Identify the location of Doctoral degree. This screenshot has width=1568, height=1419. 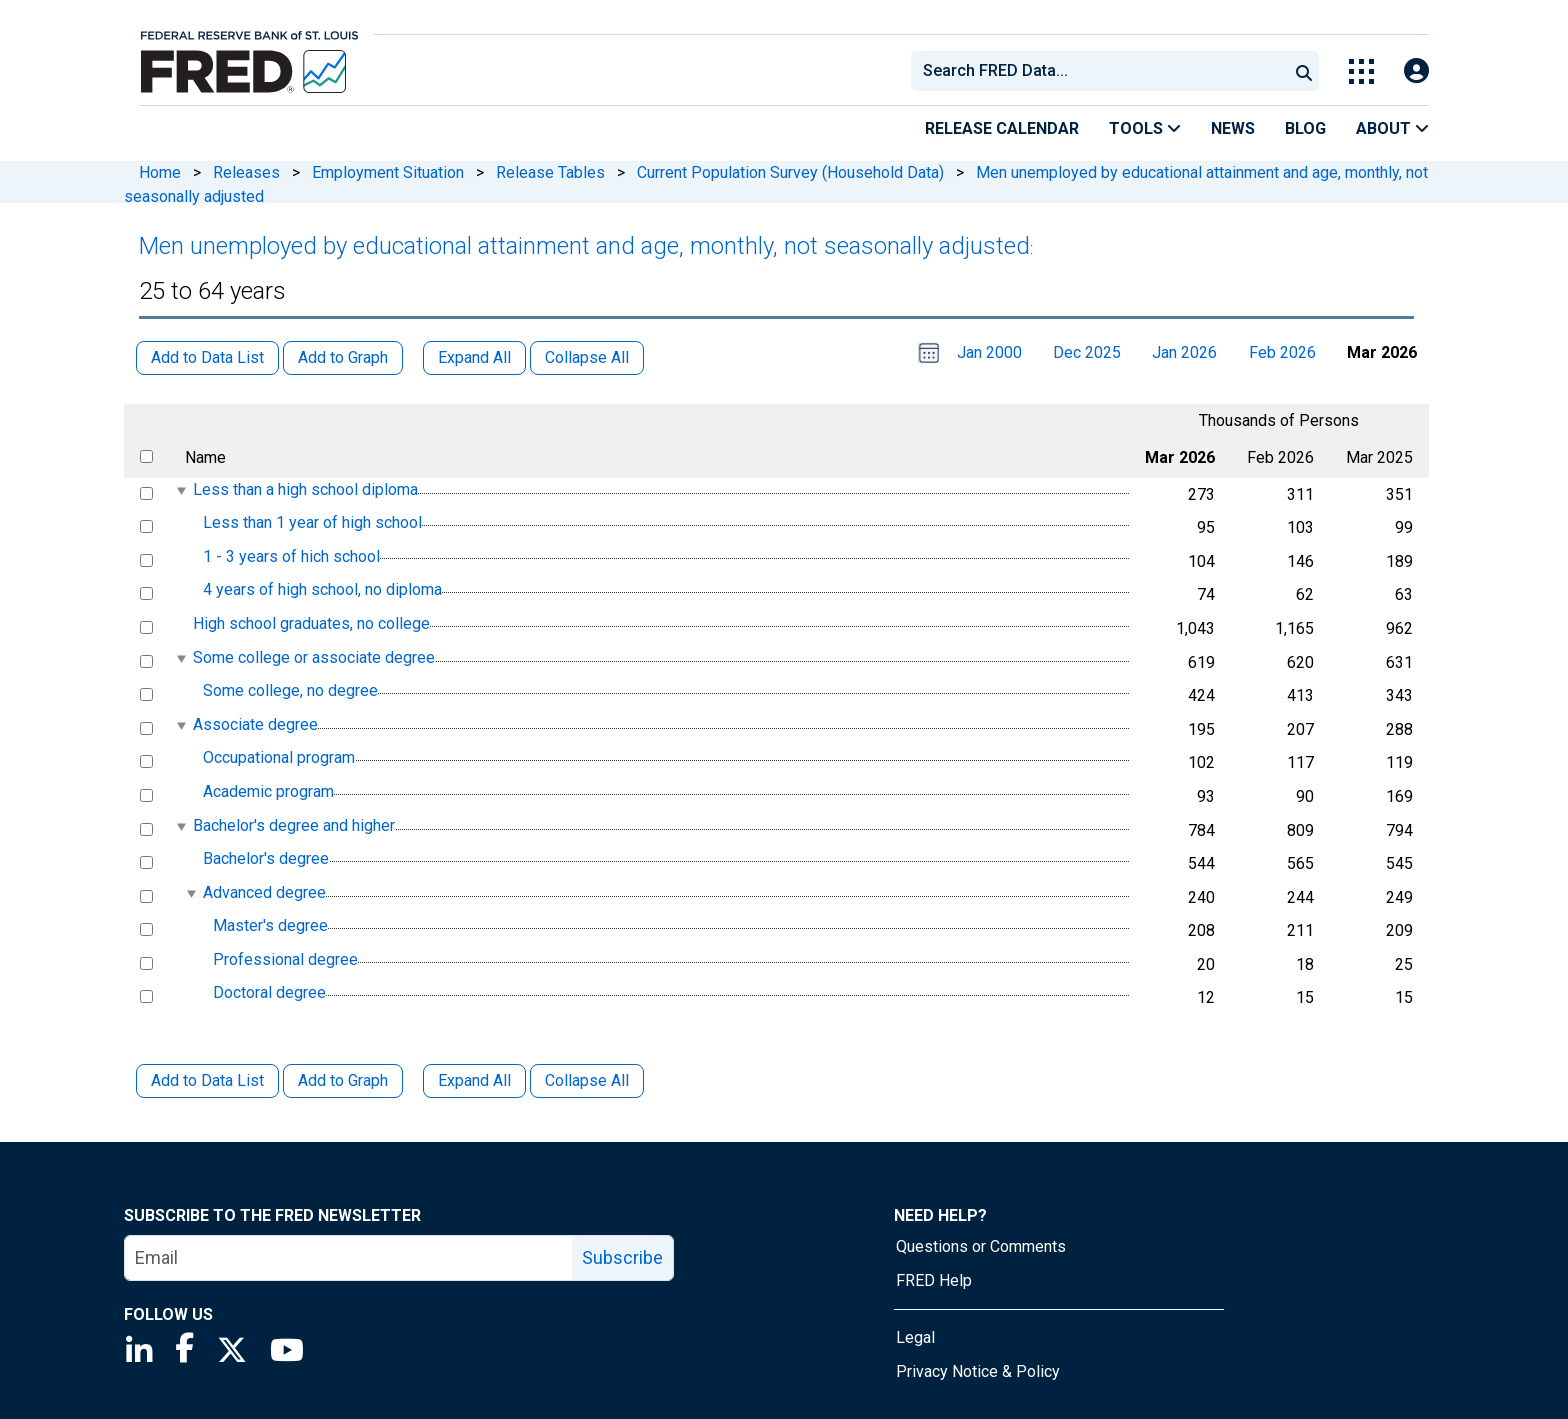
(269, 993).